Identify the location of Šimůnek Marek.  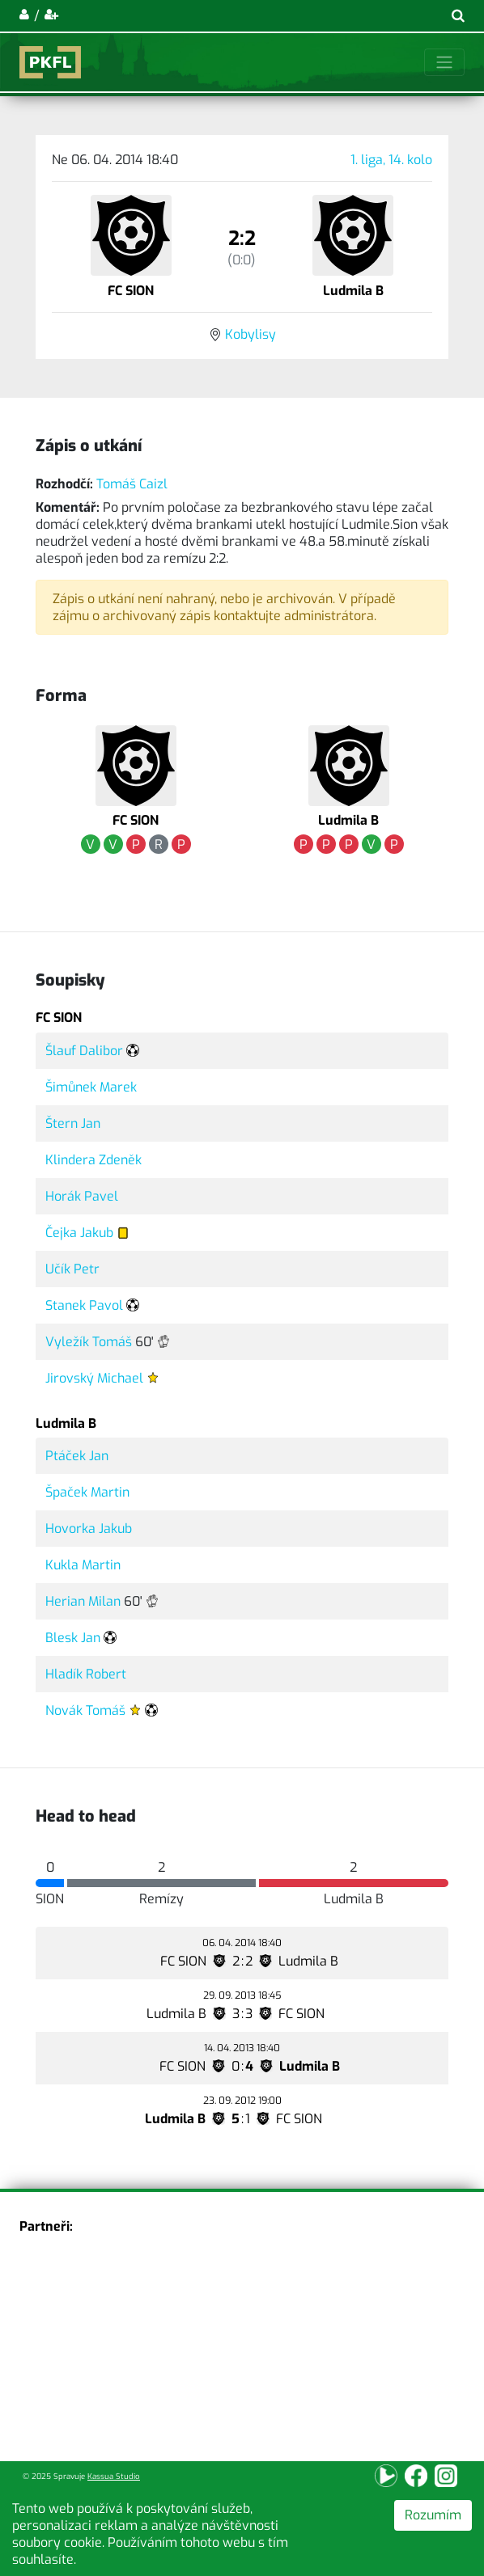
(91, 1087).